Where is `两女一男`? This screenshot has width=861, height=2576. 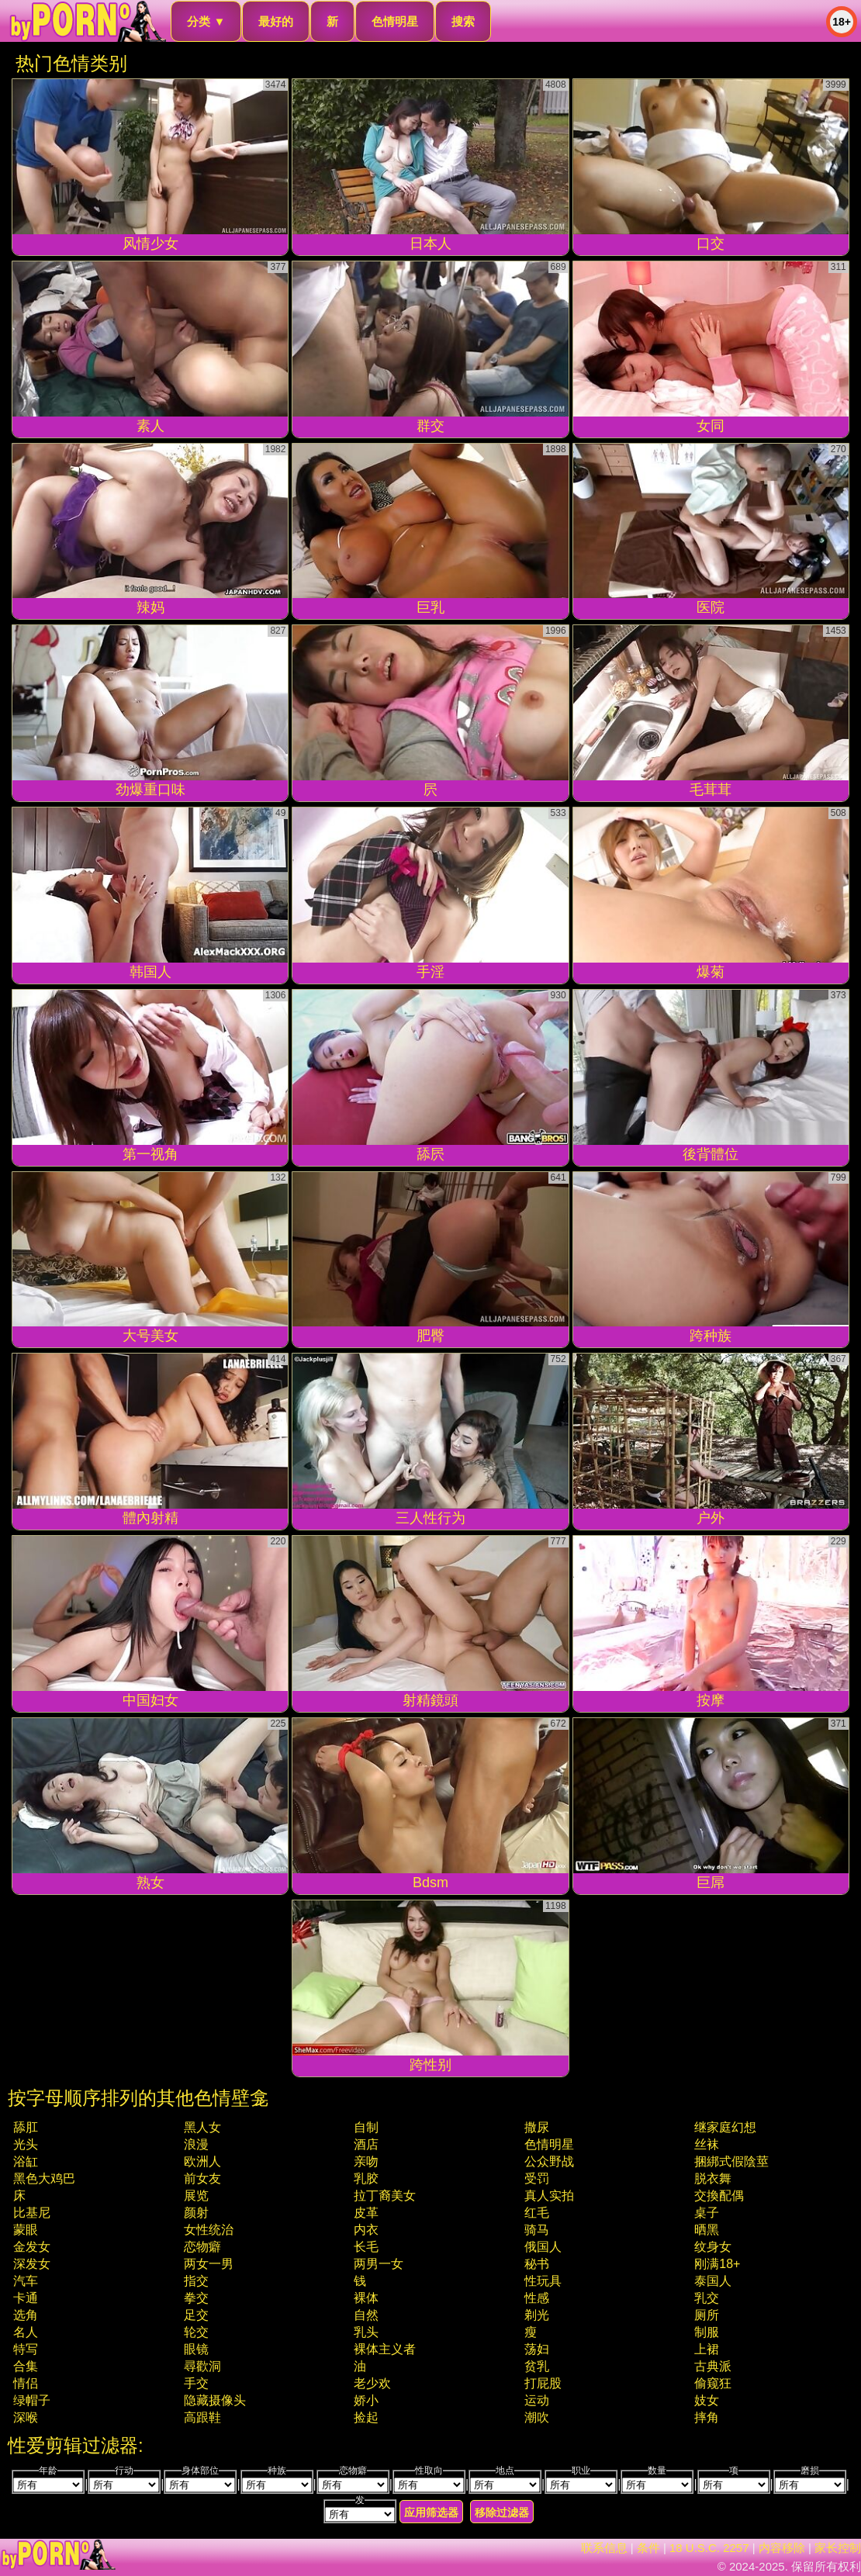
两女一男 is located at coordinates (208, 2263).